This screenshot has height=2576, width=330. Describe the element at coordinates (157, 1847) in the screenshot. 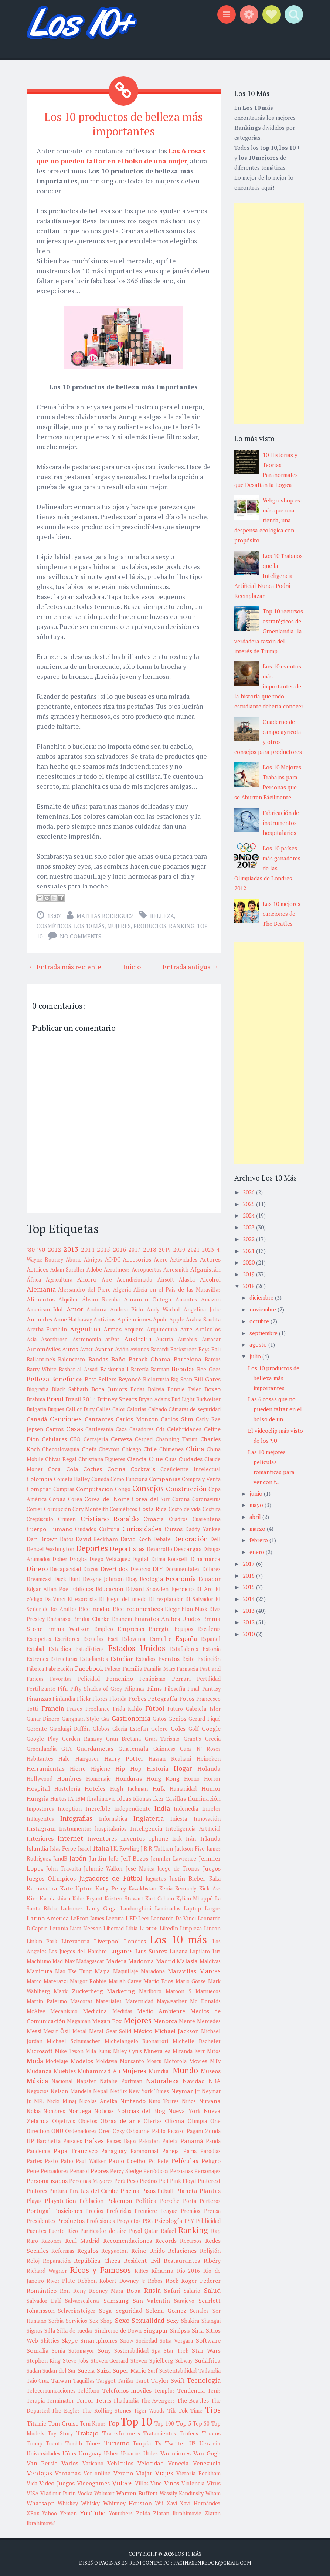

I see `J.R.R. Tolkien` at that location.